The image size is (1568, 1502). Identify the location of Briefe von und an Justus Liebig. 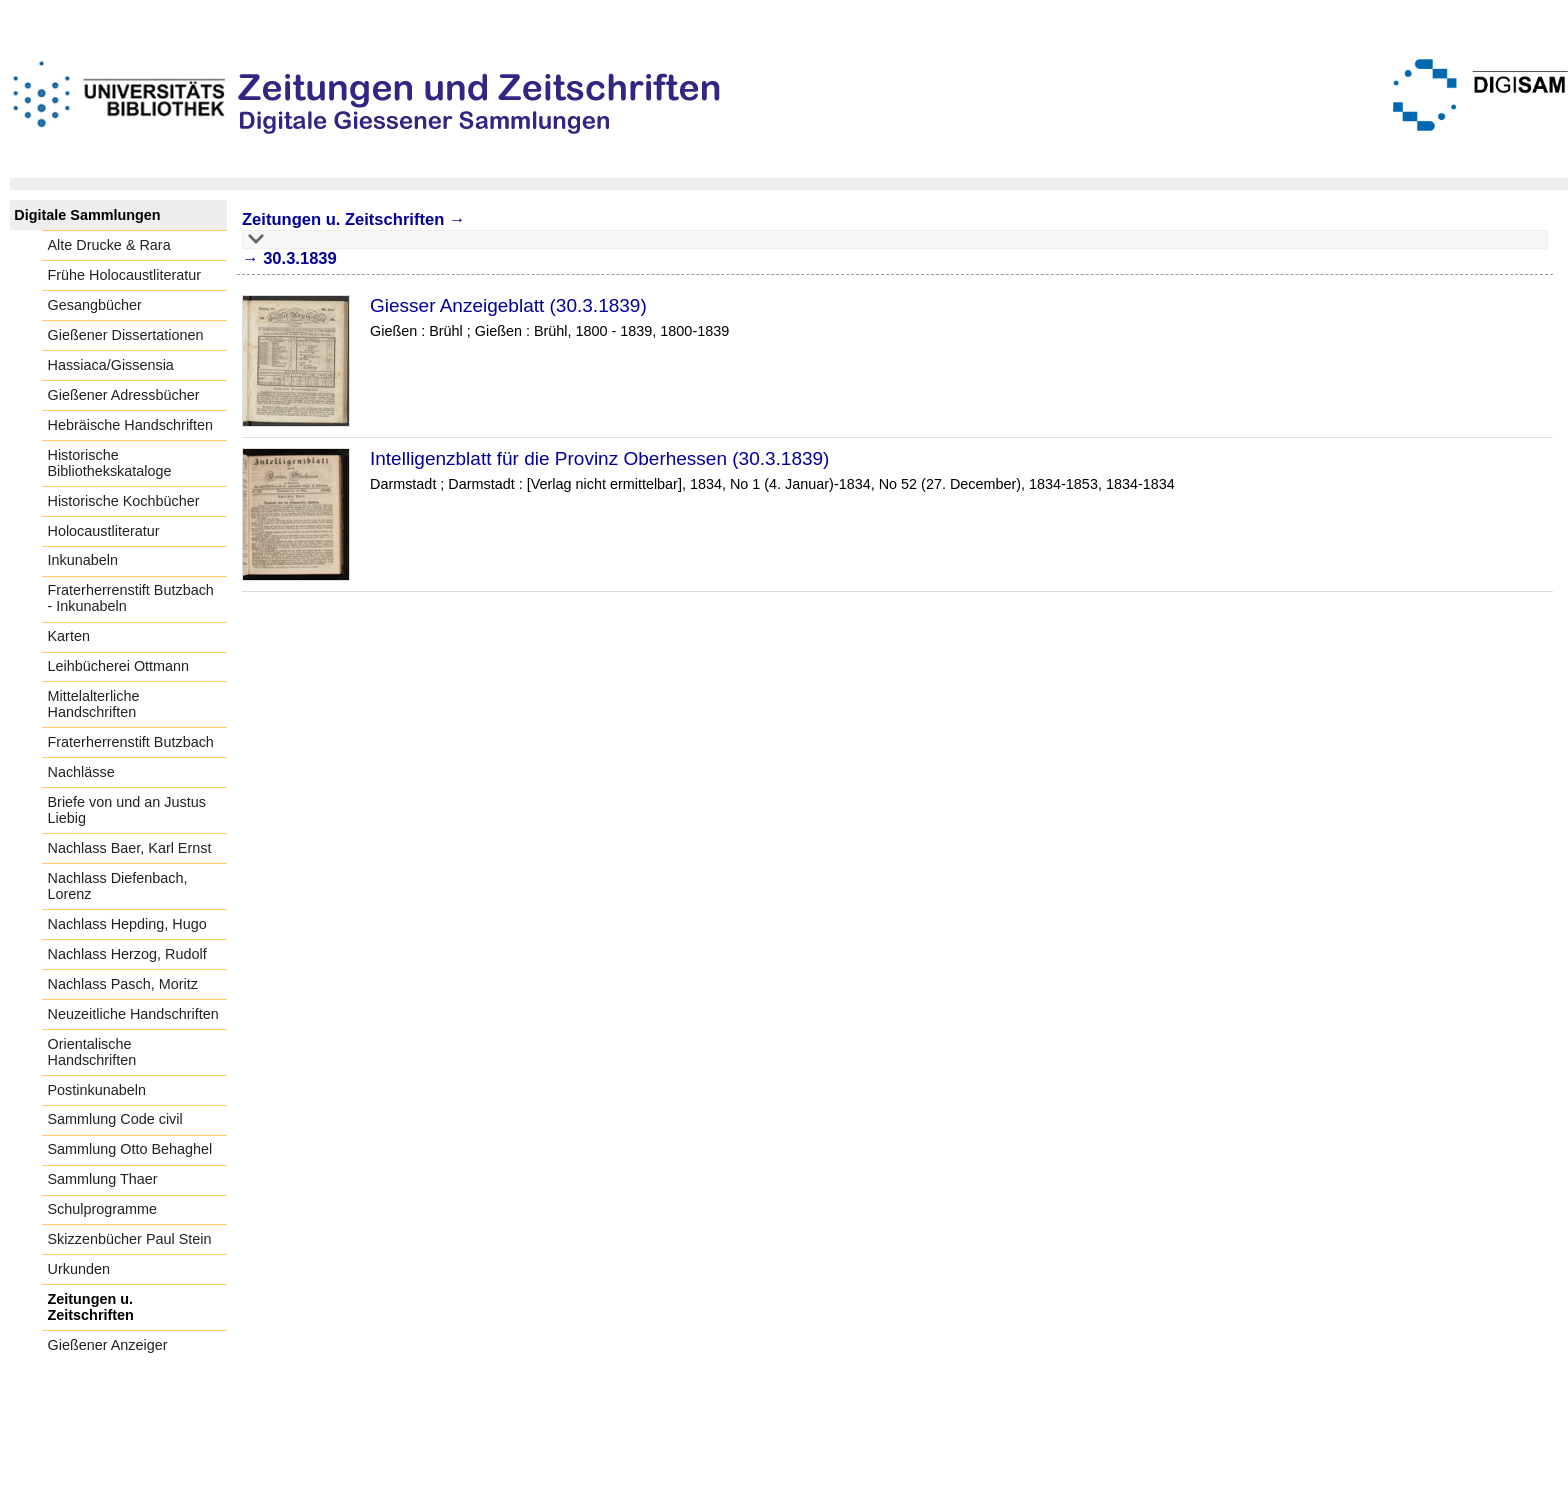
(127, 810).